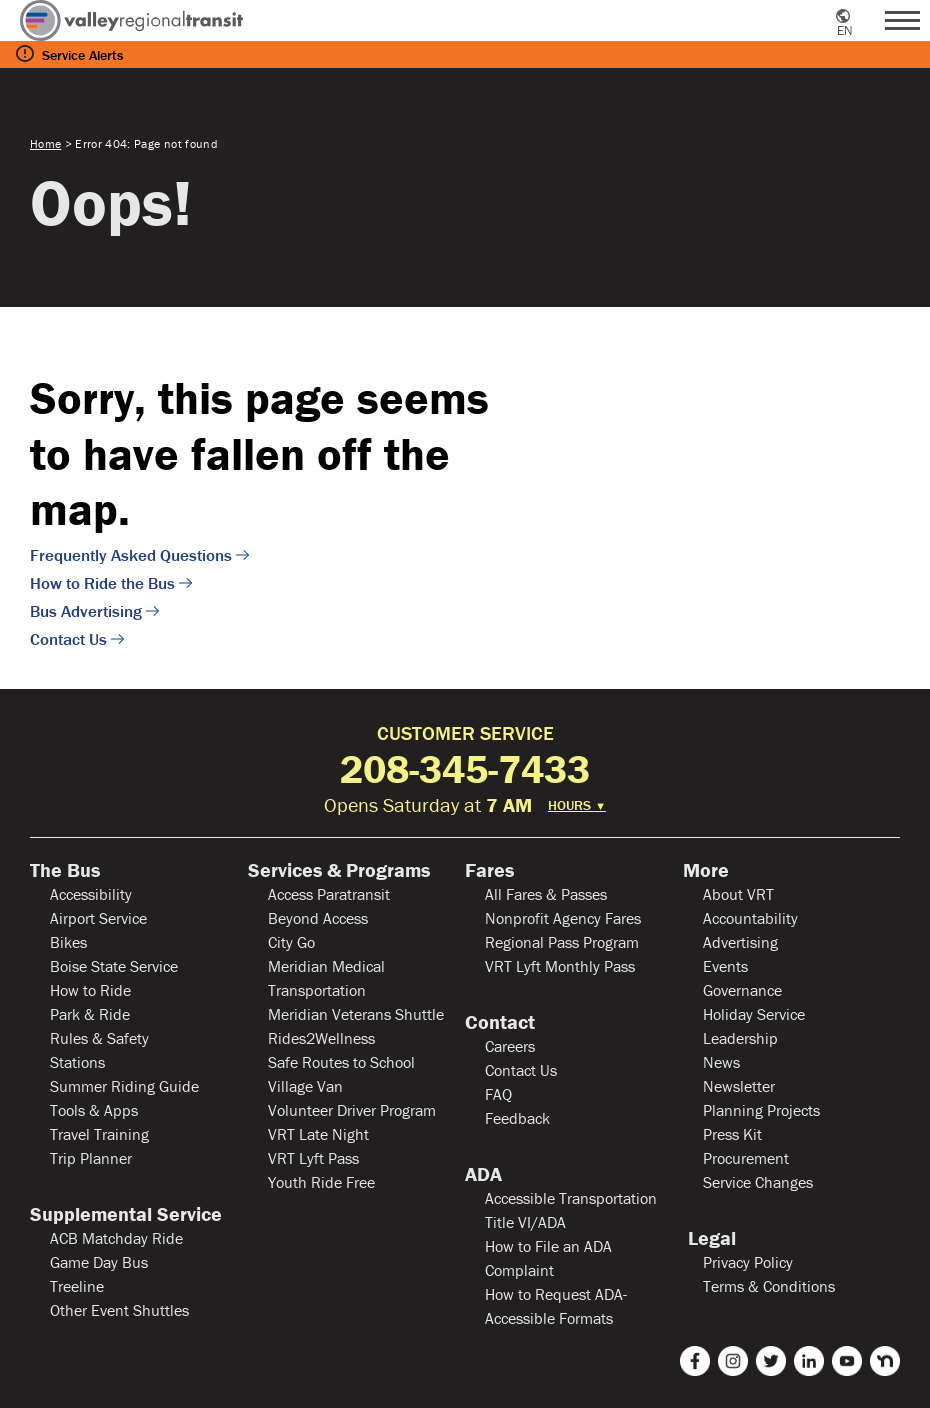  What do you see at coordinates (99, 1038) in the screenshot?
I see `Rules & Safety` at bounding box center [99, 1038].